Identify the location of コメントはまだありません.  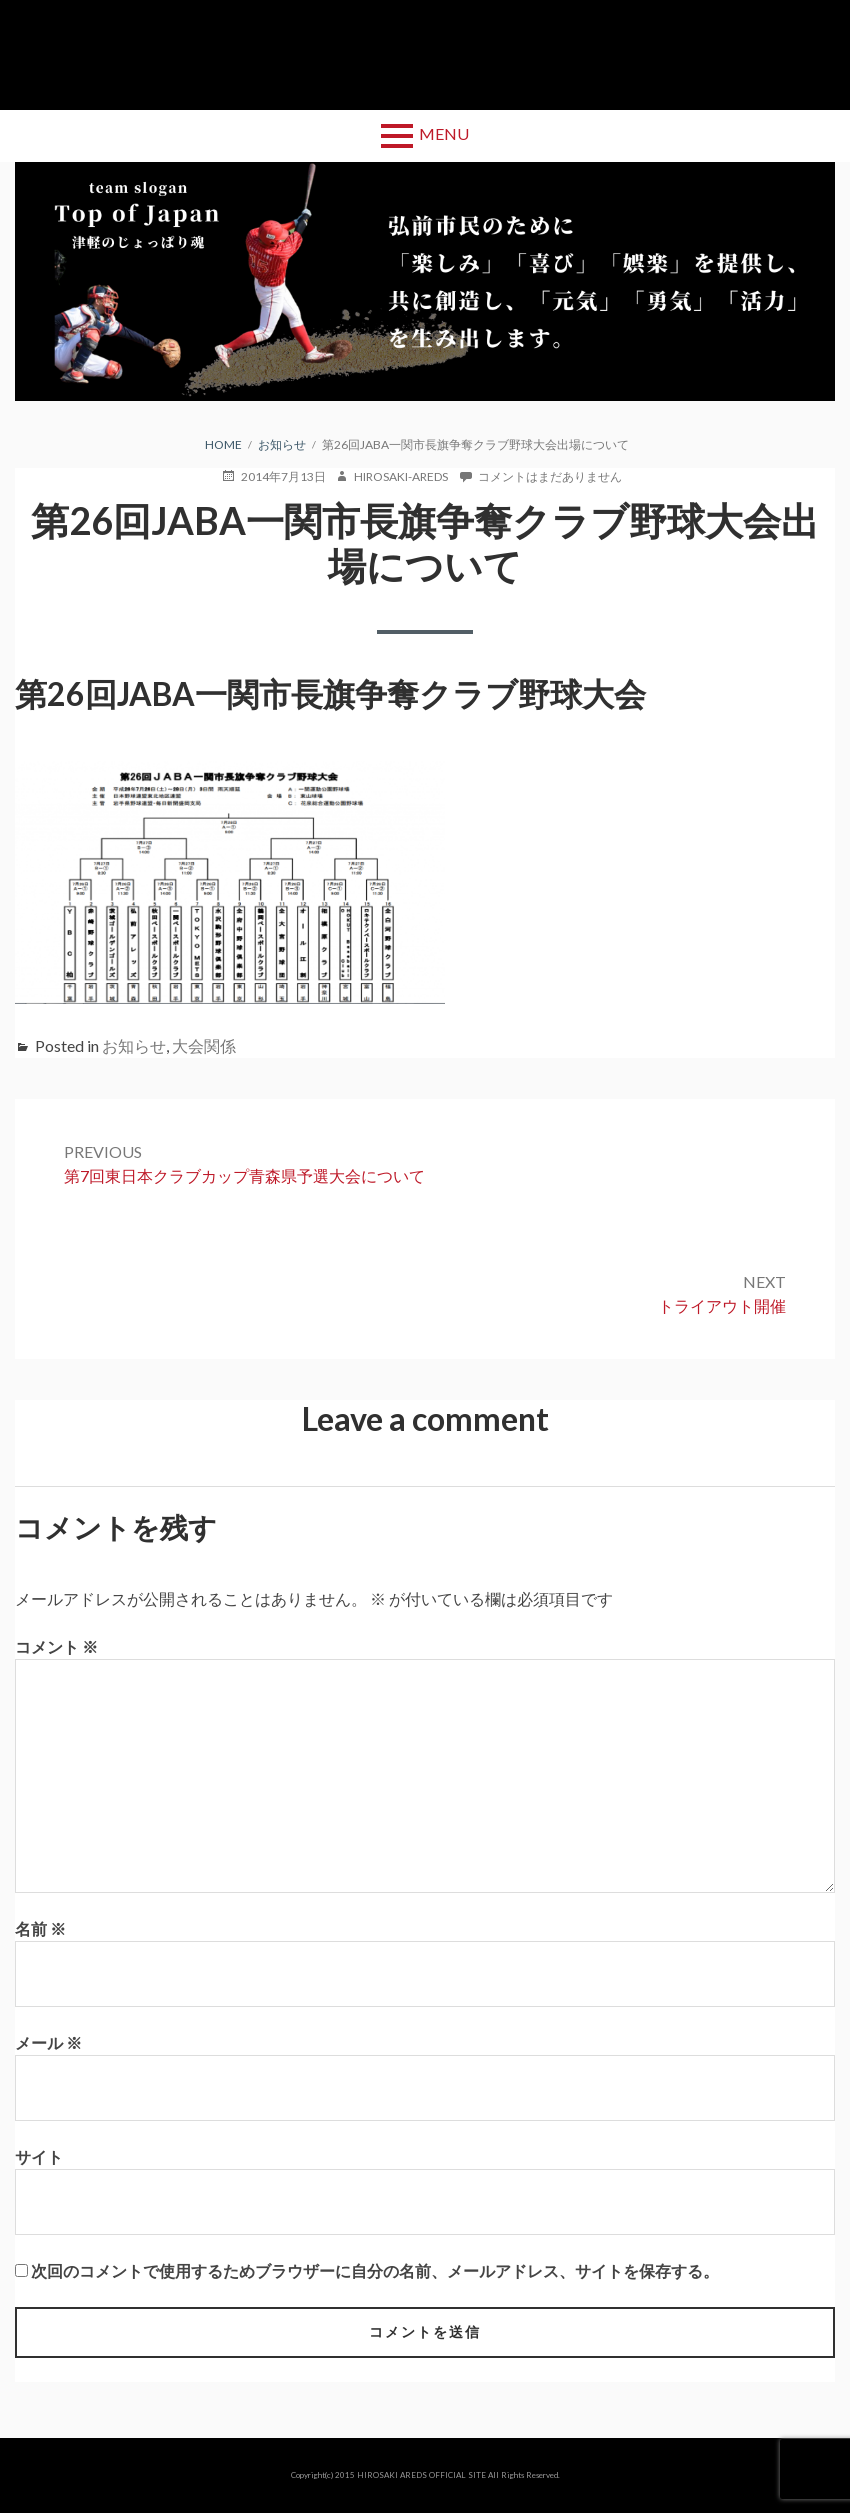
(549, 477).